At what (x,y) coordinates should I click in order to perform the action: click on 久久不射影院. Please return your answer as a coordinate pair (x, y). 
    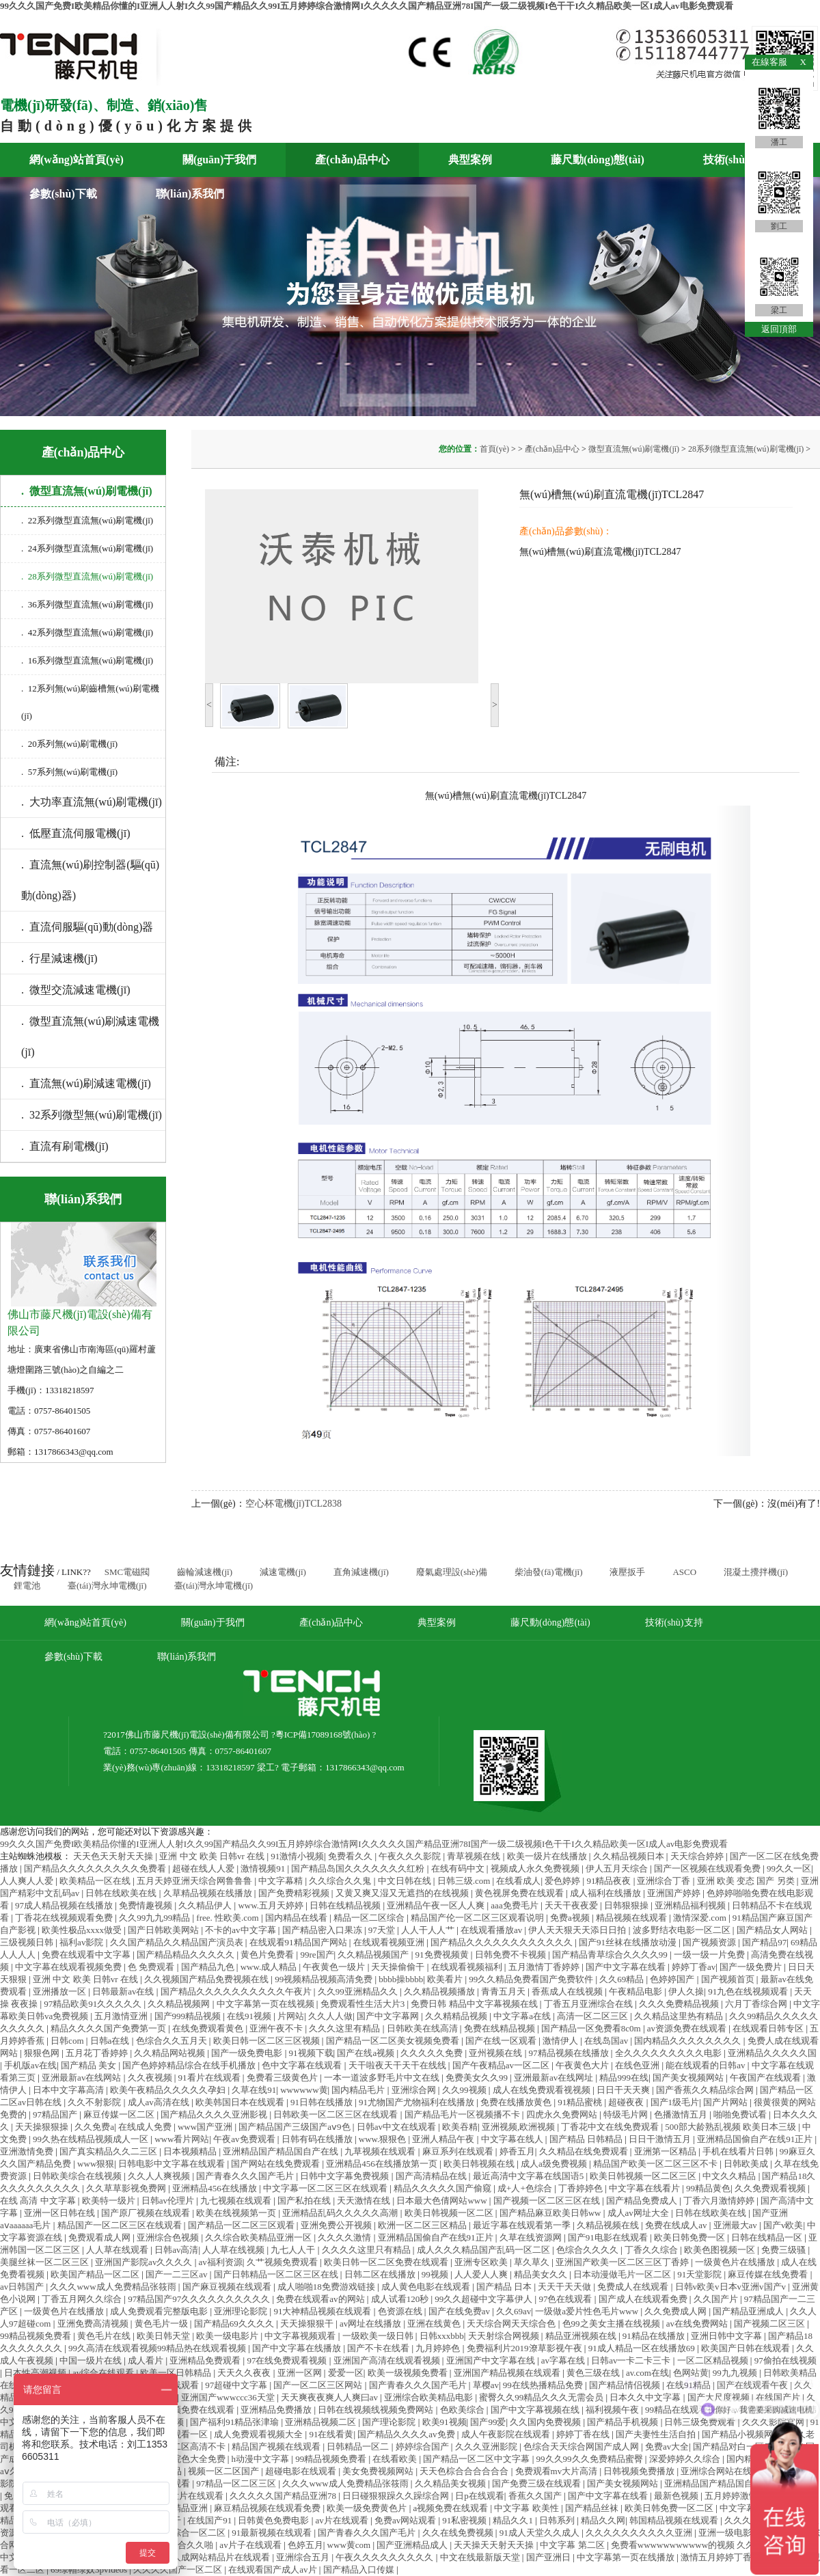
    Looking at the image, I should click on (95, 2102).